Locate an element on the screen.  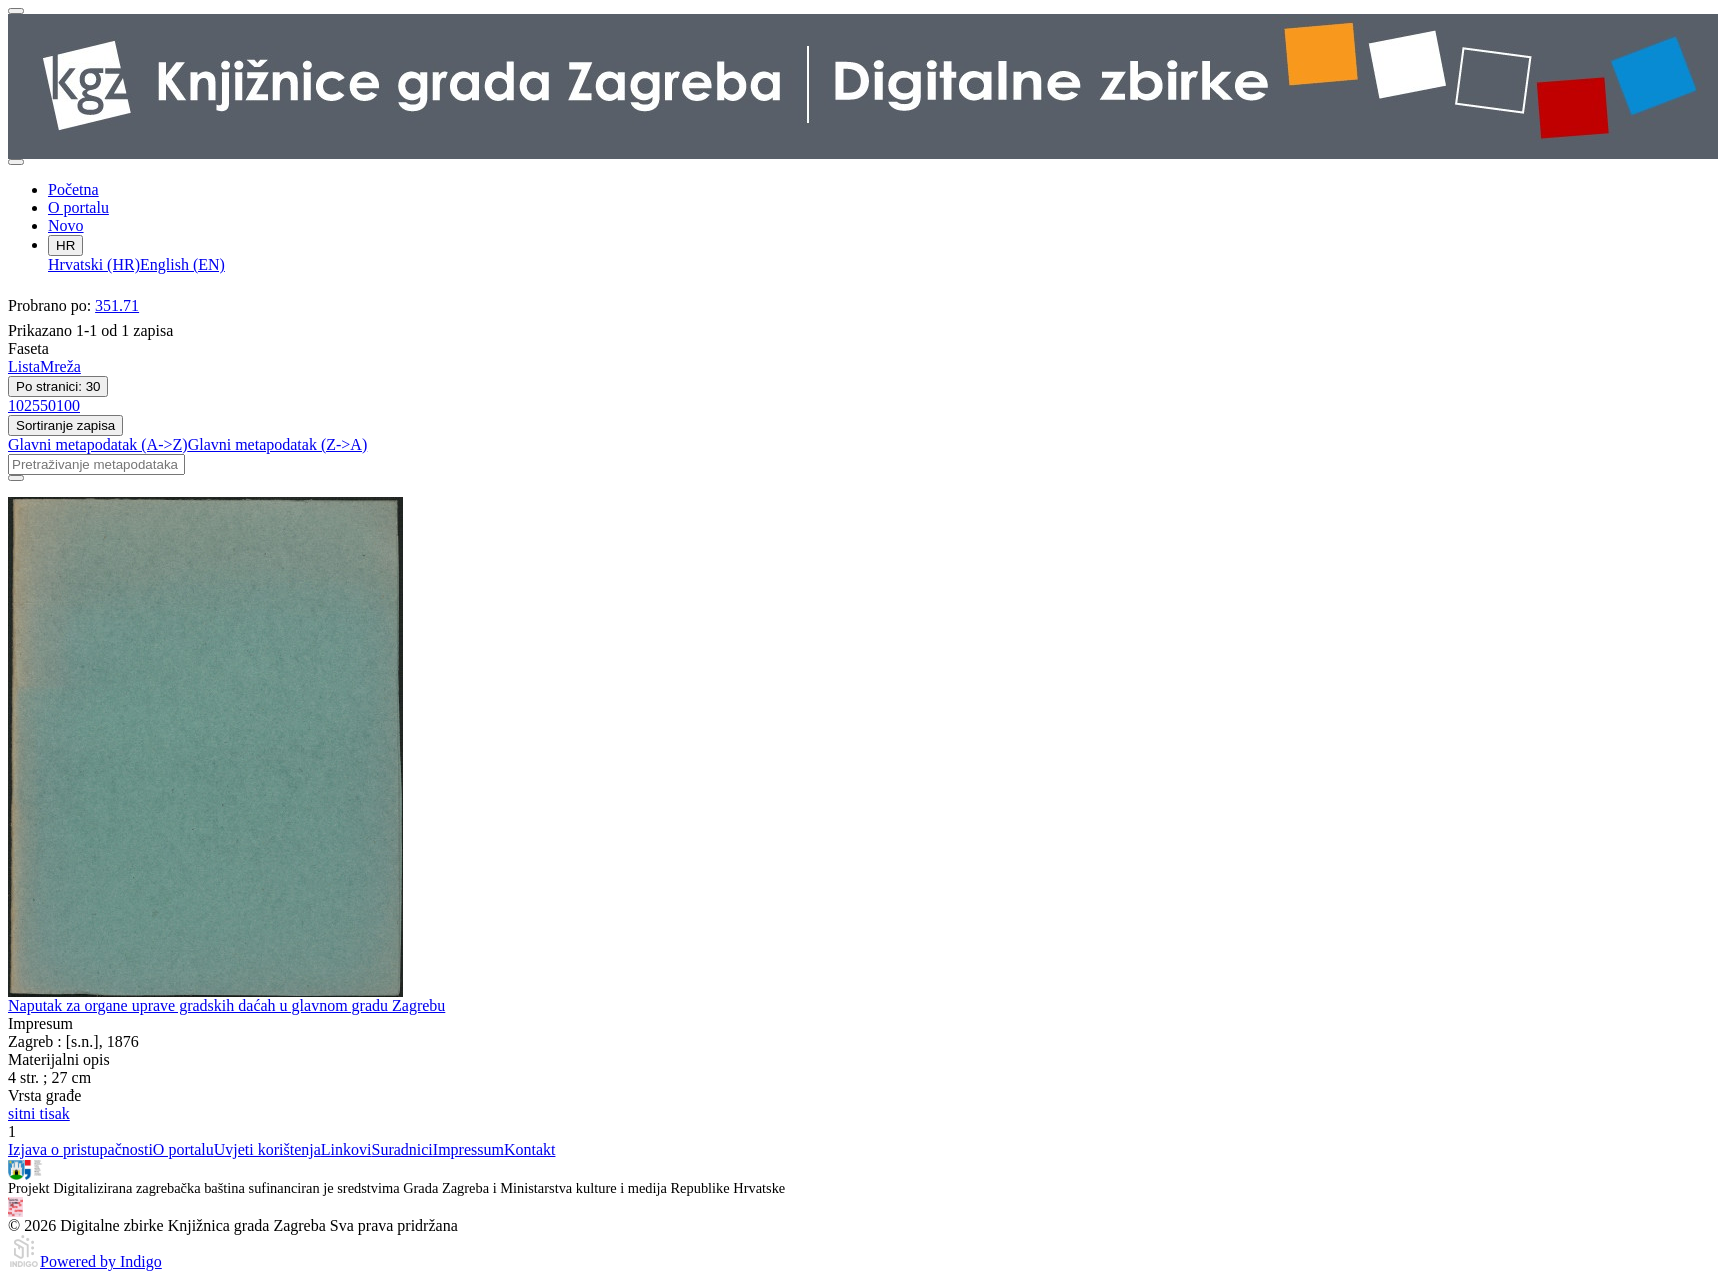
Po stranici: 30 is located at coordinates (58, 386).